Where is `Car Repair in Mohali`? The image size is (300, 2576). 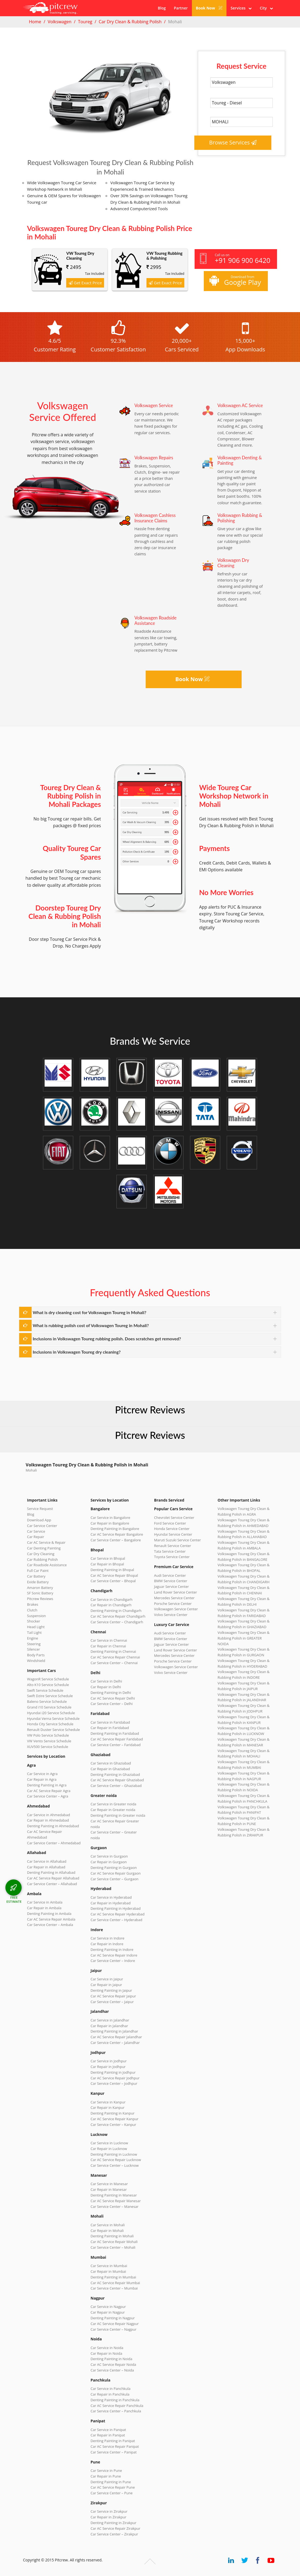
Car Repair in Mohali is located at coordinates (107, 2230).